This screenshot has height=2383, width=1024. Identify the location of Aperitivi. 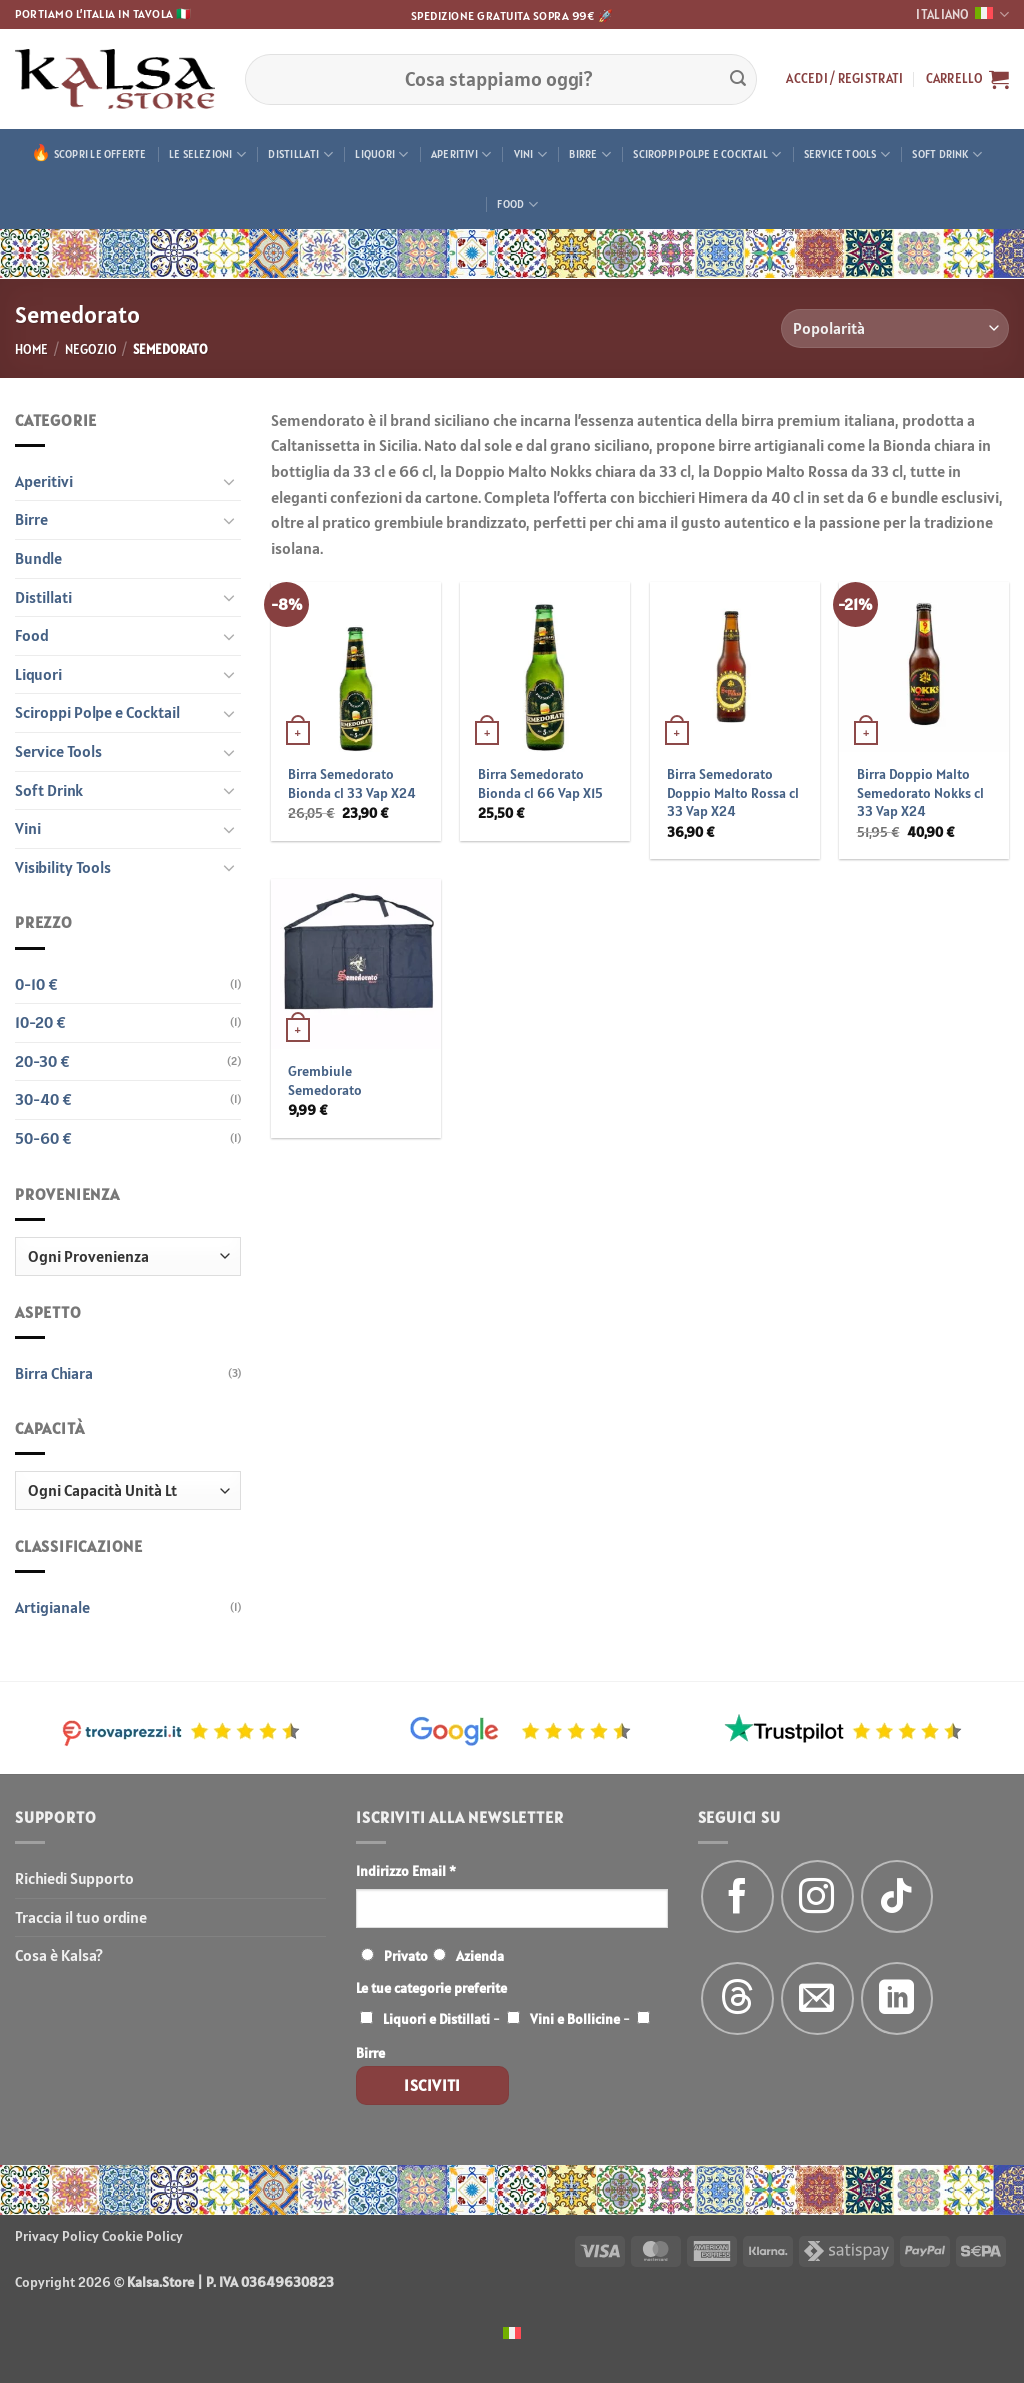
(461, 154).